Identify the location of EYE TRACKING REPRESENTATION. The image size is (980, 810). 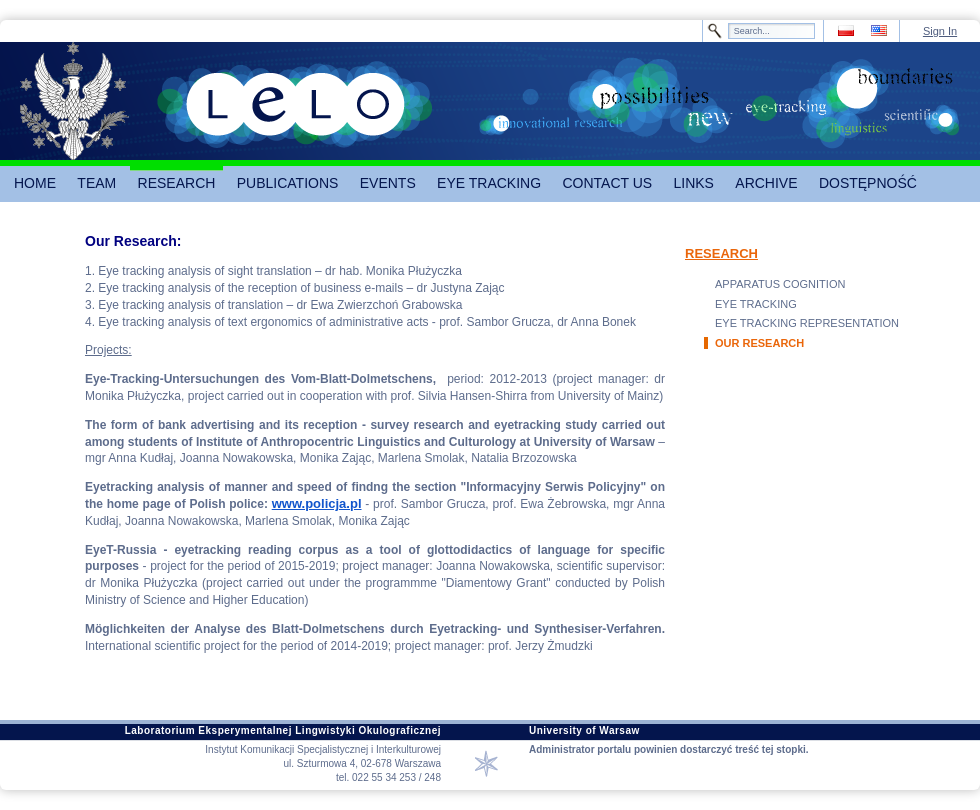
(807, 323).